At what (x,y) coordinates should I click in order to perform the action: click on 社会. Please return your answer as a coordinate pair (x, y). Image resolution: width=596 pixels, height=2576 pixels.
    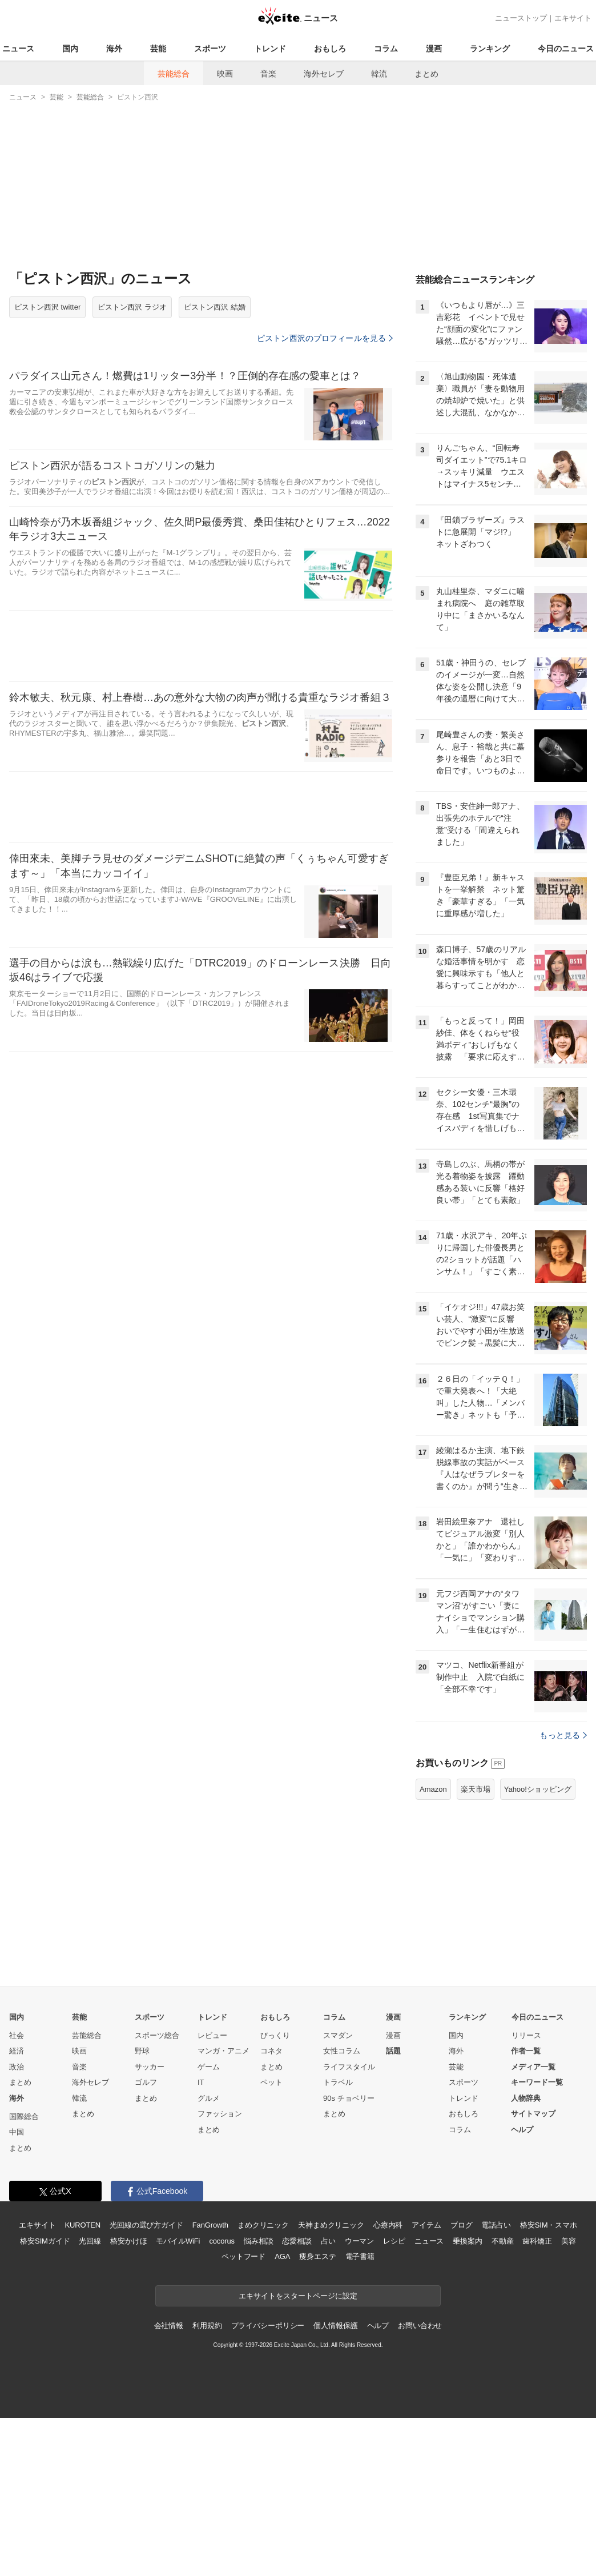
    Looking at the image, I should click on (16, 2178).